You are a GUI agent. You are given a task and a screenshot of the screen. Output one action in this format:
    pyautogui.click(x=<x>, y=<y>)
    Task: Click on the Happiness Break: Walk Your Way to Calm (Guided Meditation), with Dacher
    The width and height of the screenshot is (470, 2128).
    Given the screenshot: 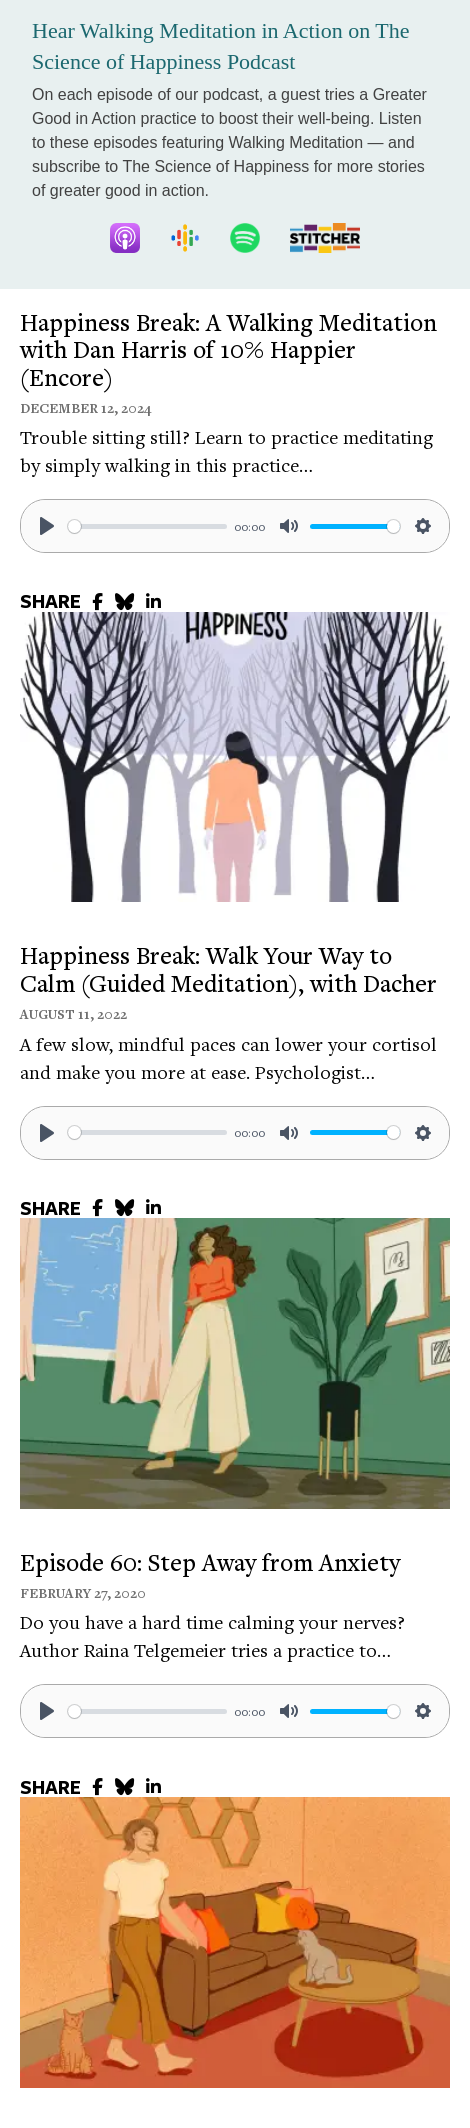 What is the action you would take?
    pyautogui.click(x=228, y=969)
    